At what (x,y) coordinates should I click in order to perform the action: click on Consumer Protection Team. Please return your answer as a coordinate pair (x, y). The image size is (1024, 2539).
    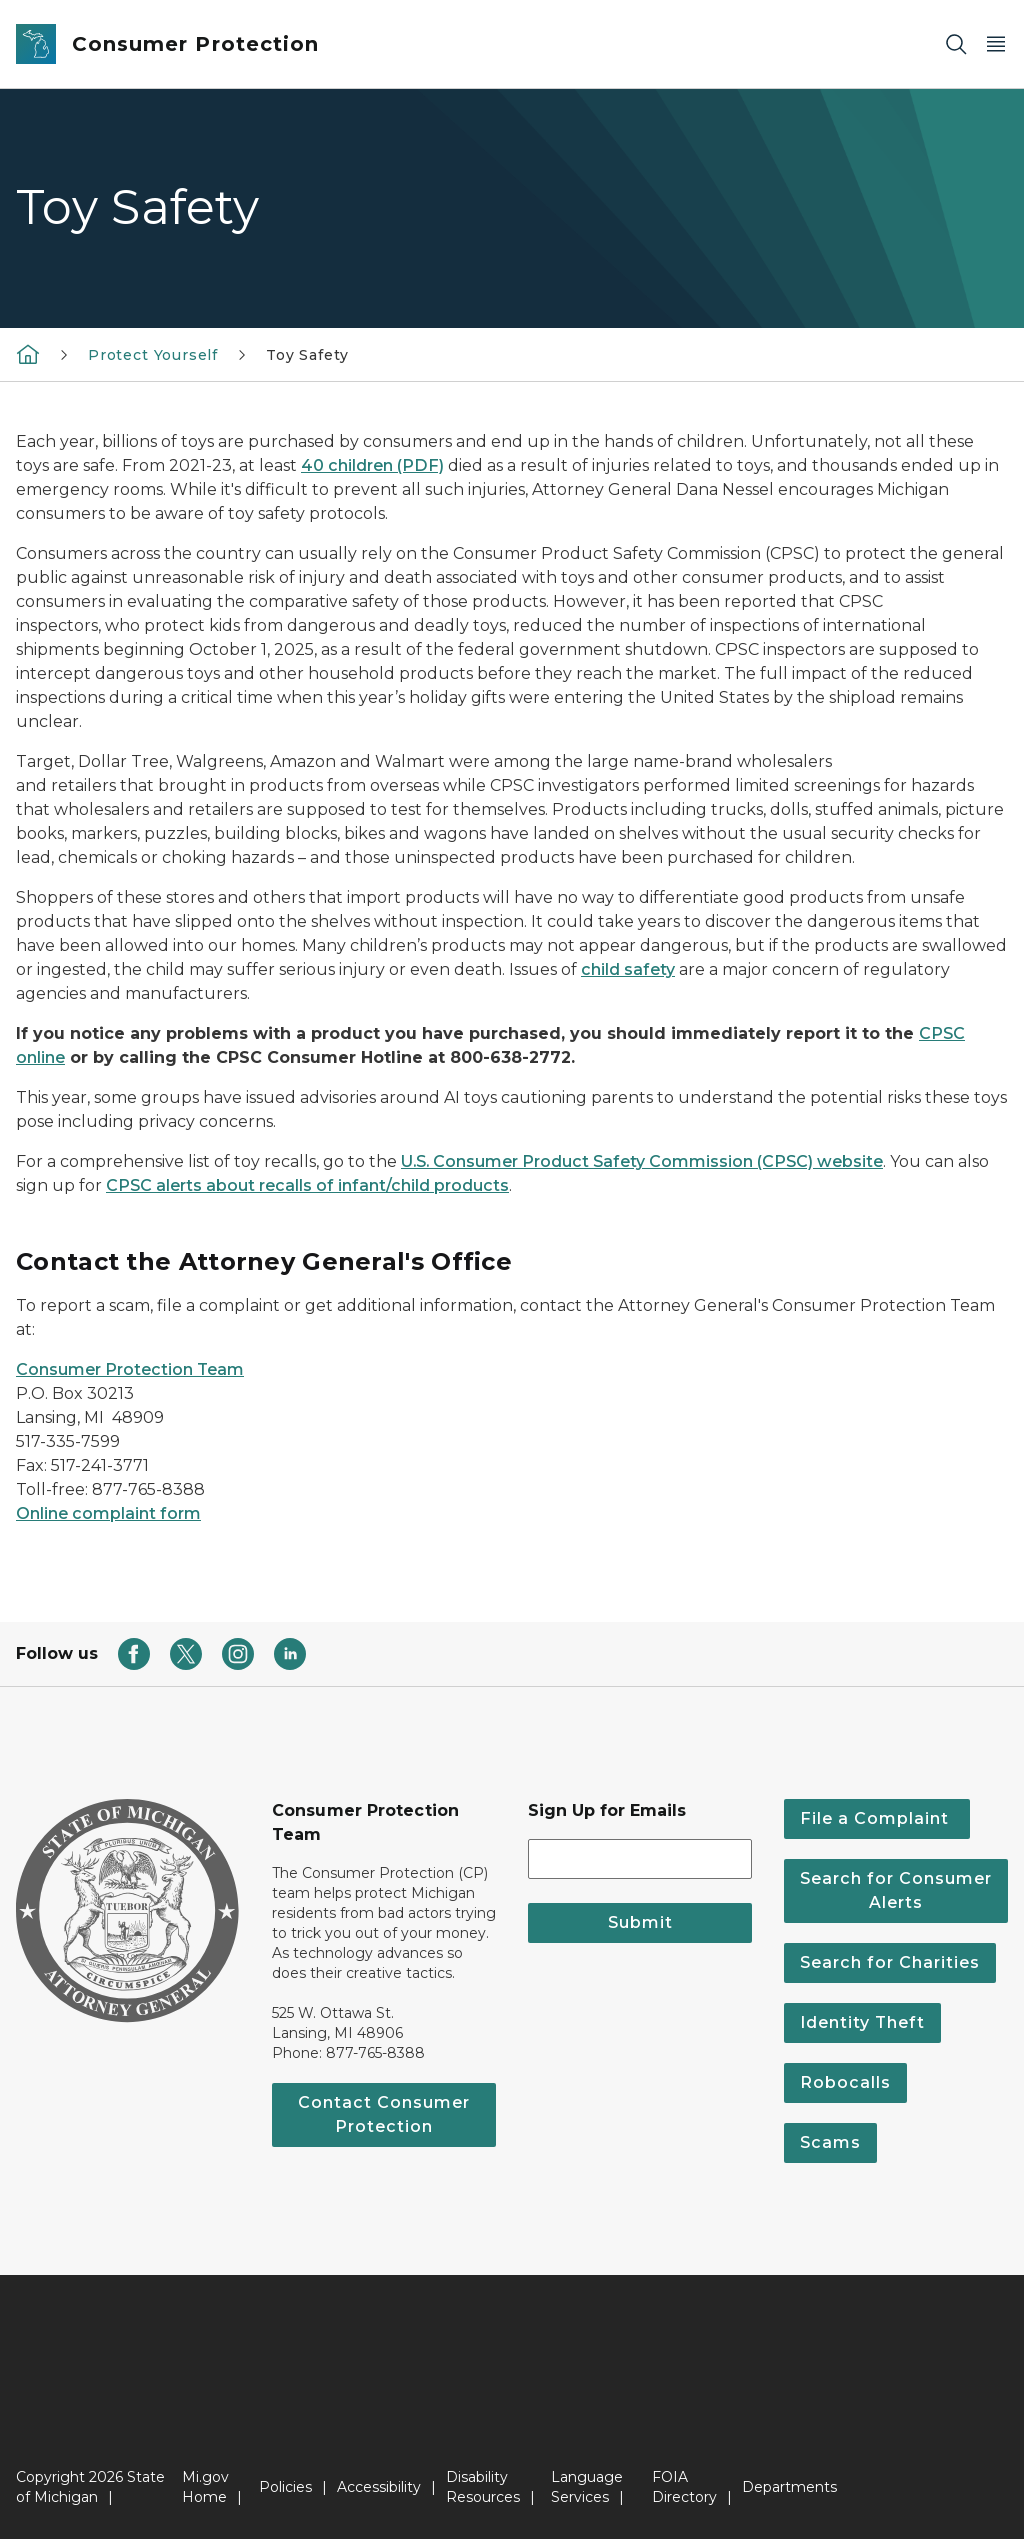
    Looking at the image, I should click on (130, 1369).